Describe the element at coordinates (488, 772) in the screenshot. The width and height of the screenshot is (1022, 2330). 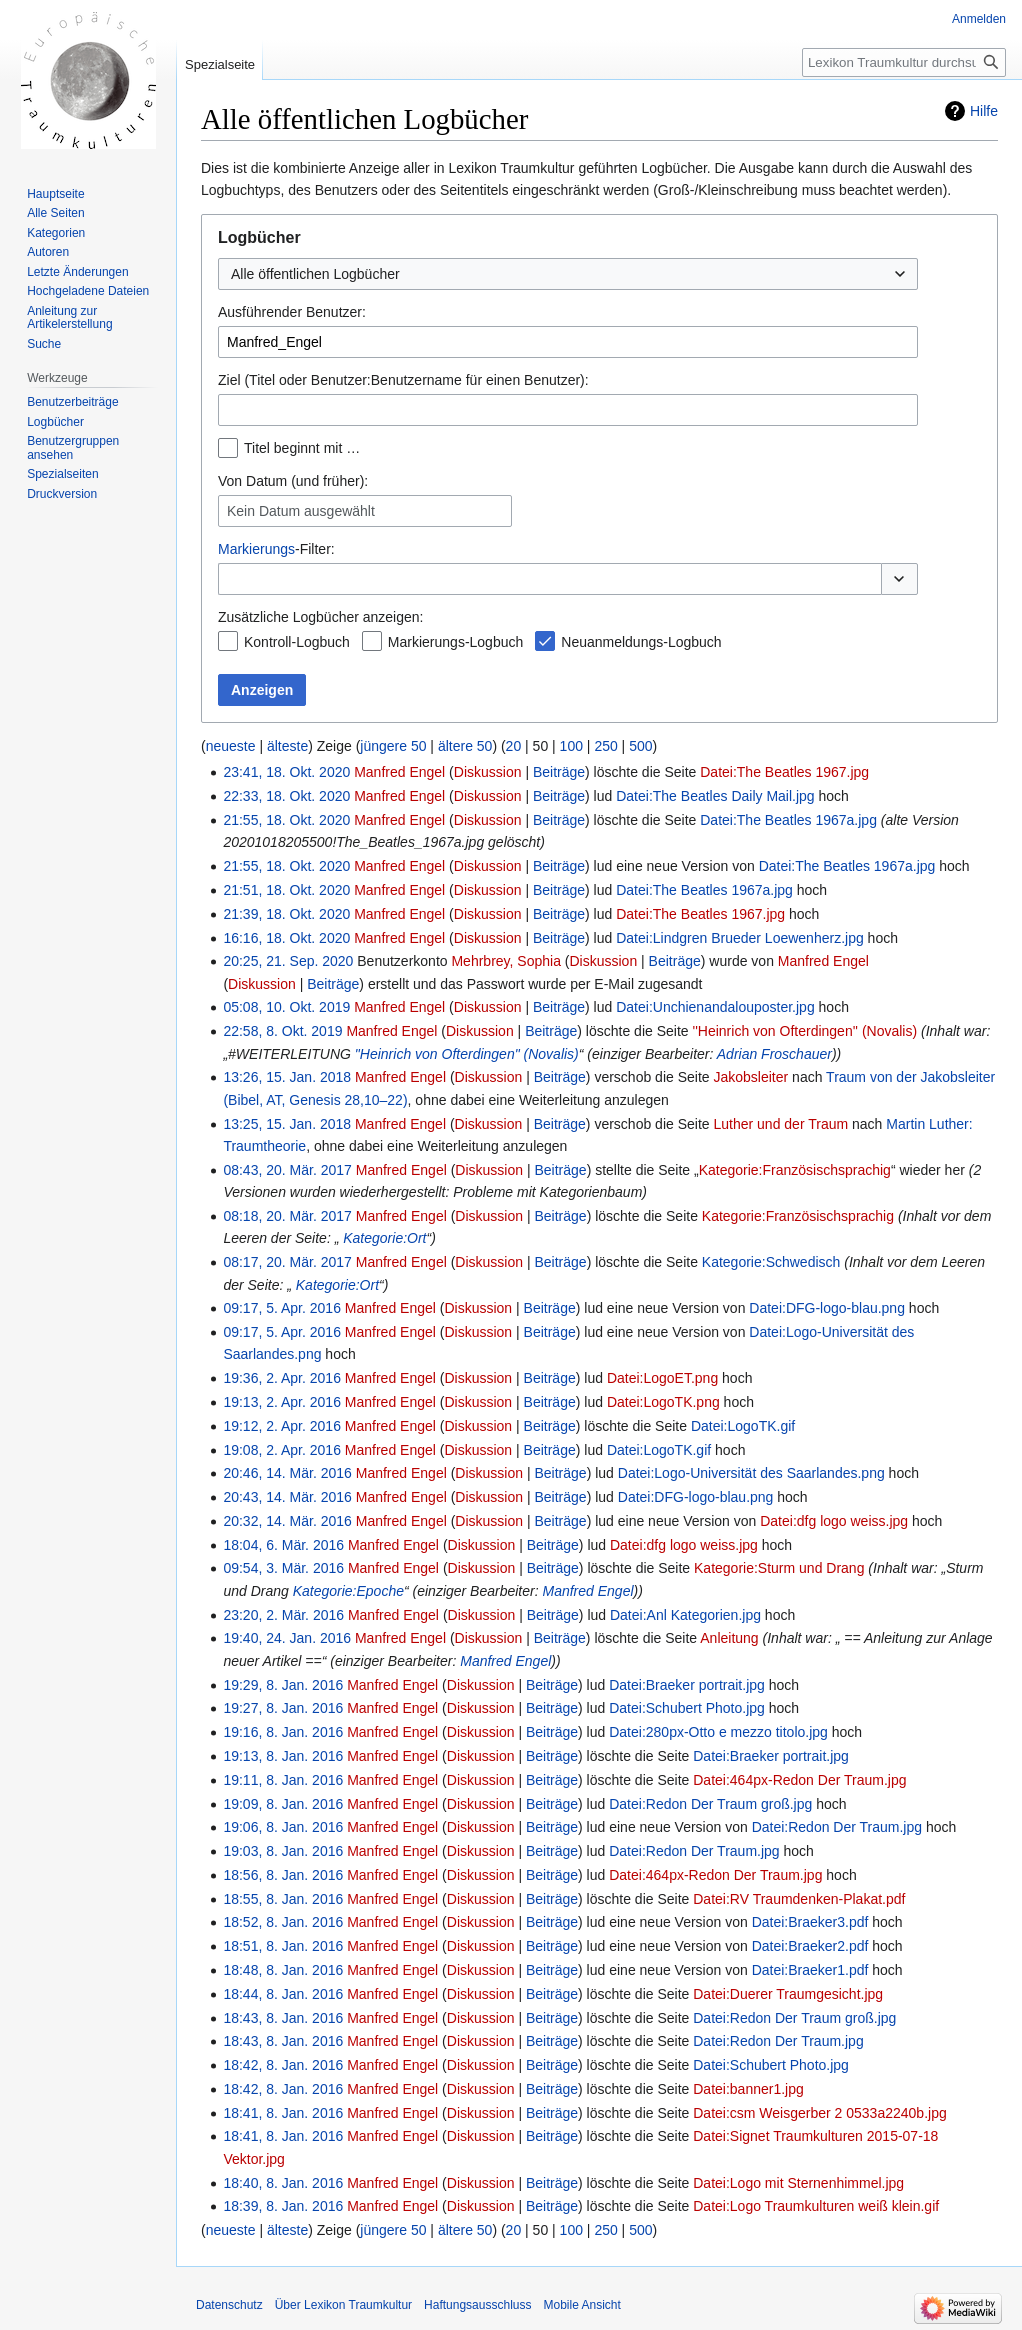
I see `Diskussion` at that location.